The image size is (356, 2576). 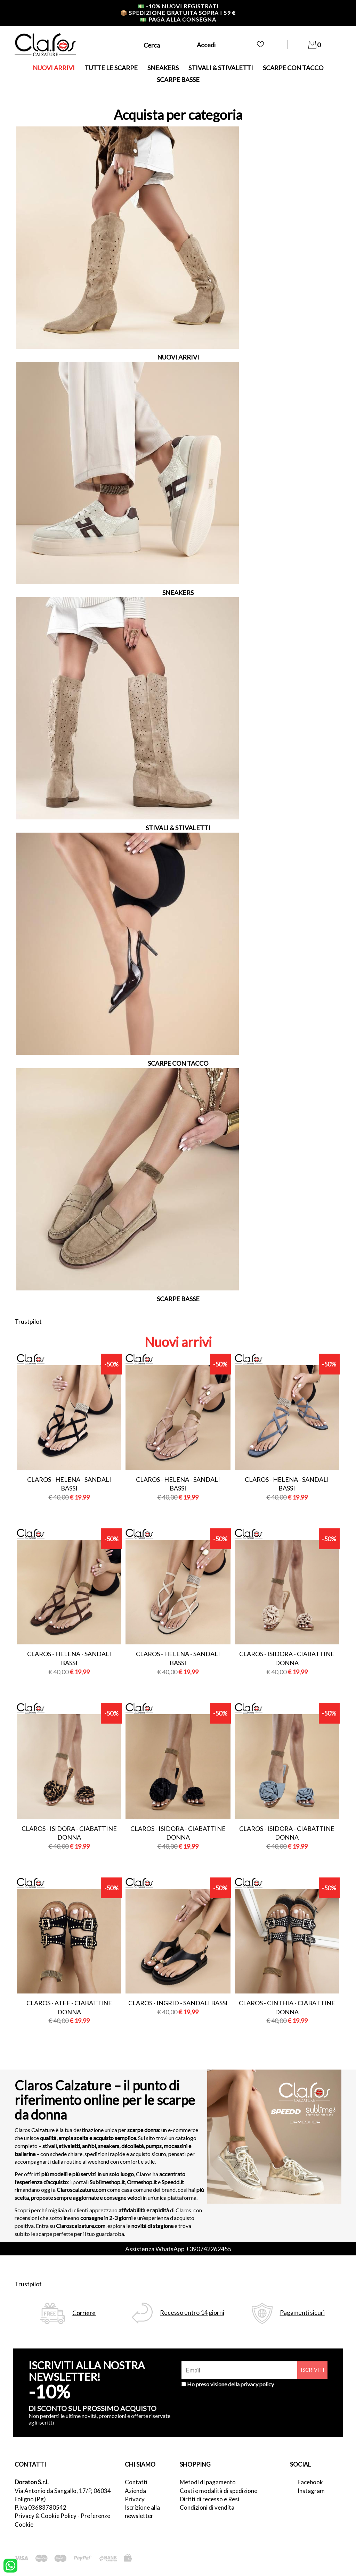 I want to click on [contattaci su whatsapp], so click(x=10, y=2565).